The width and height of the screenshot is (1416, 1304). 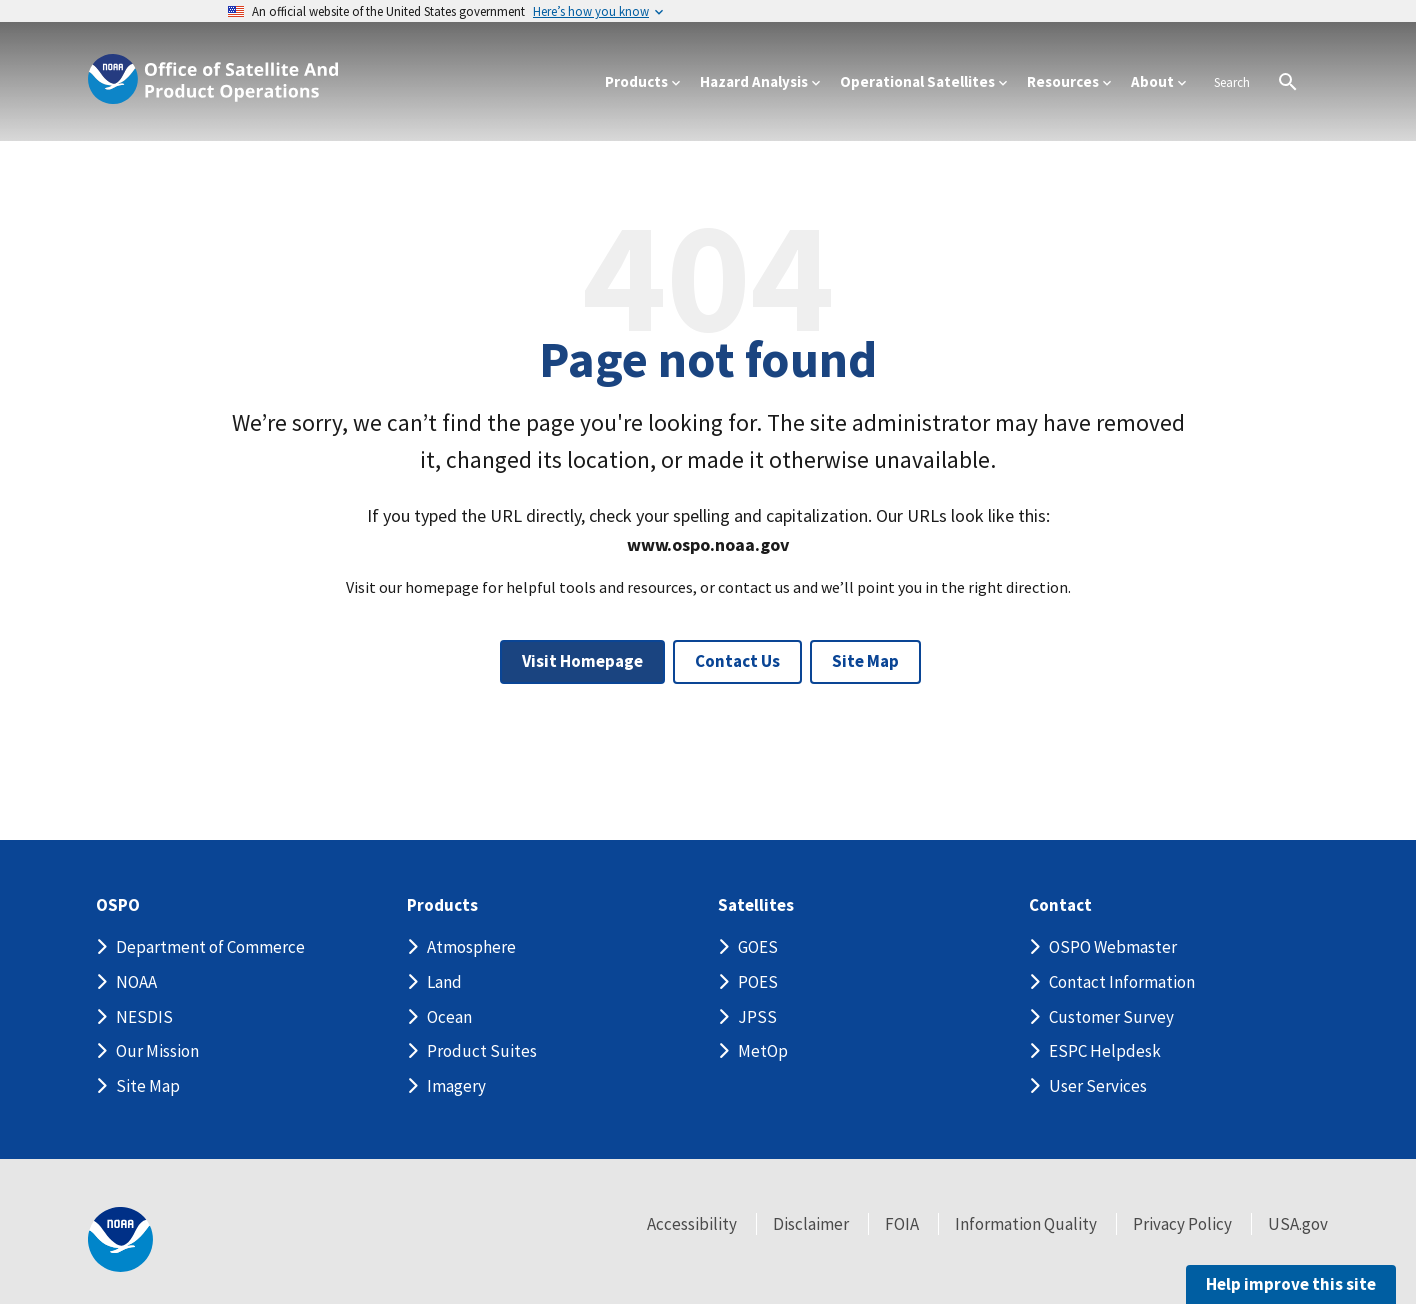 I want to click on Ocean, so click(x=449, y=1017).